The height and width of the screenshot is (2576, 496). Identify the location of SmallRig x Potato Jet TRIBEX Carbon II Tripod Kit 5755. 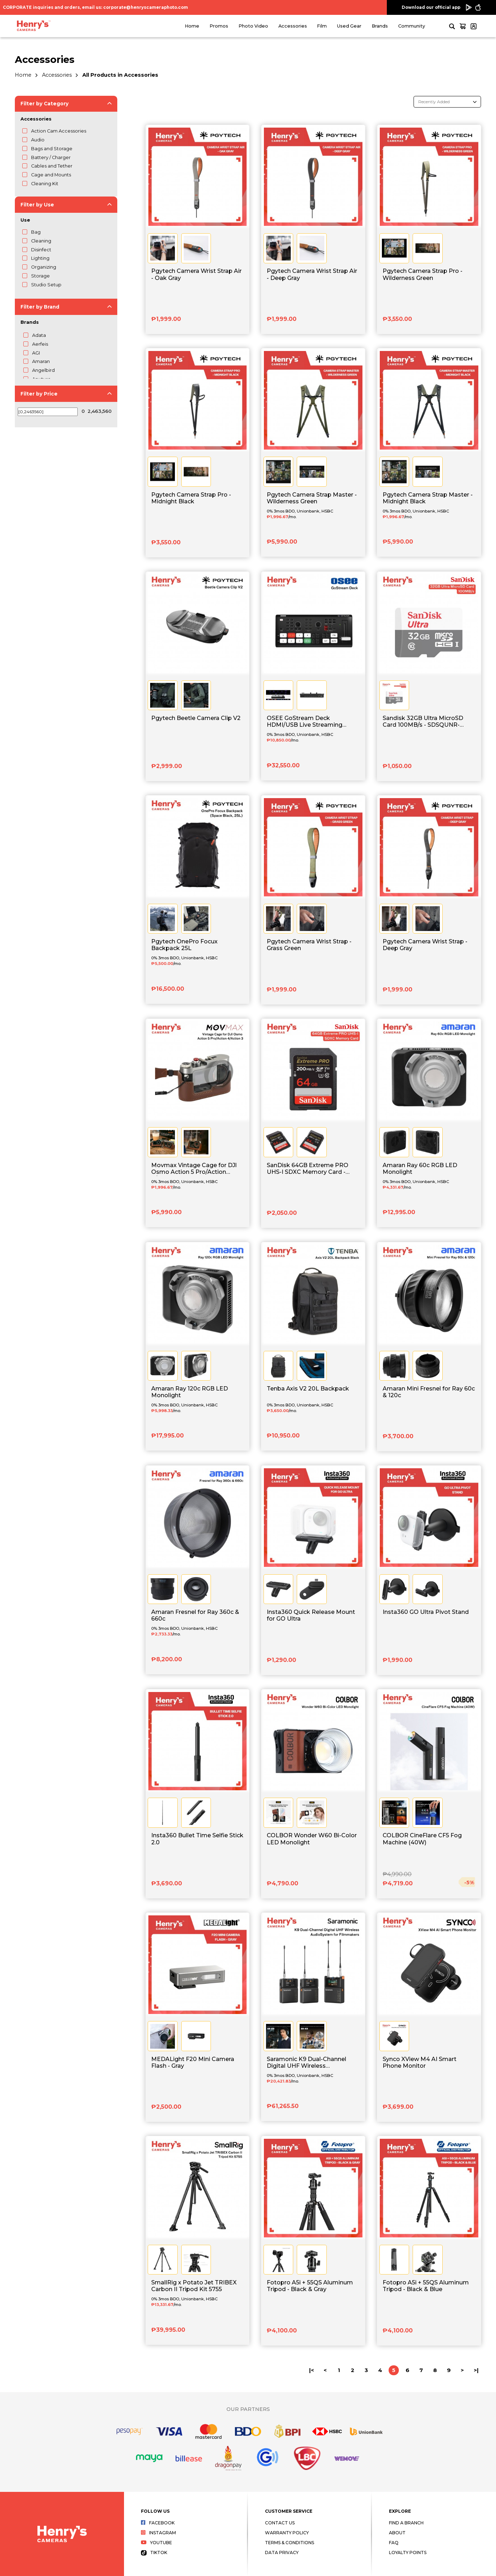
(194, 2286).